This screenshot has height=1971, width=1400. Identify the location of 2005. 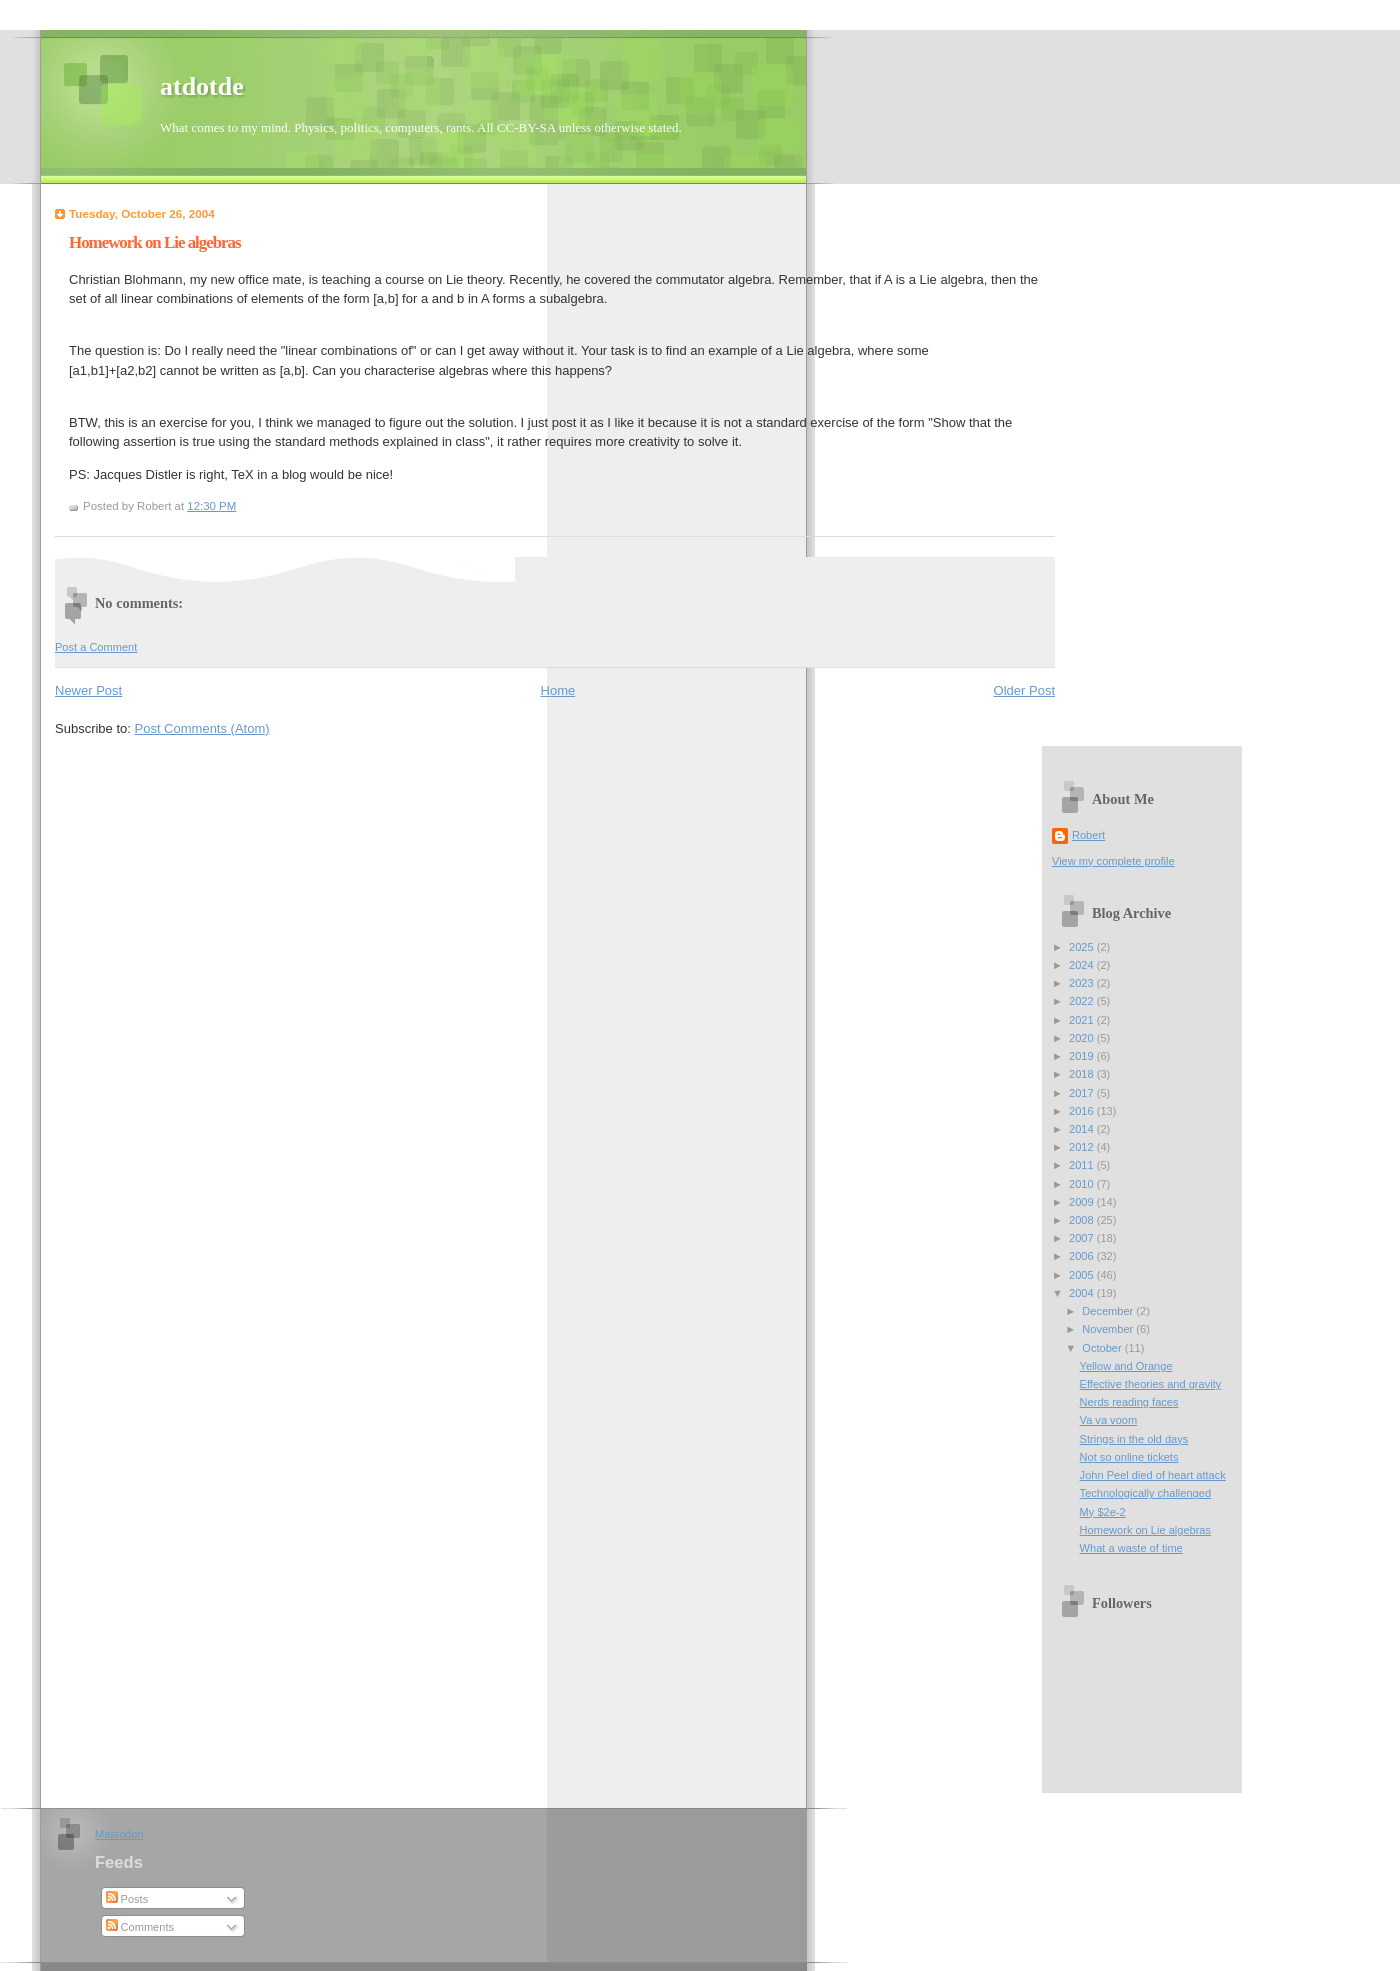
(1083, 1275).